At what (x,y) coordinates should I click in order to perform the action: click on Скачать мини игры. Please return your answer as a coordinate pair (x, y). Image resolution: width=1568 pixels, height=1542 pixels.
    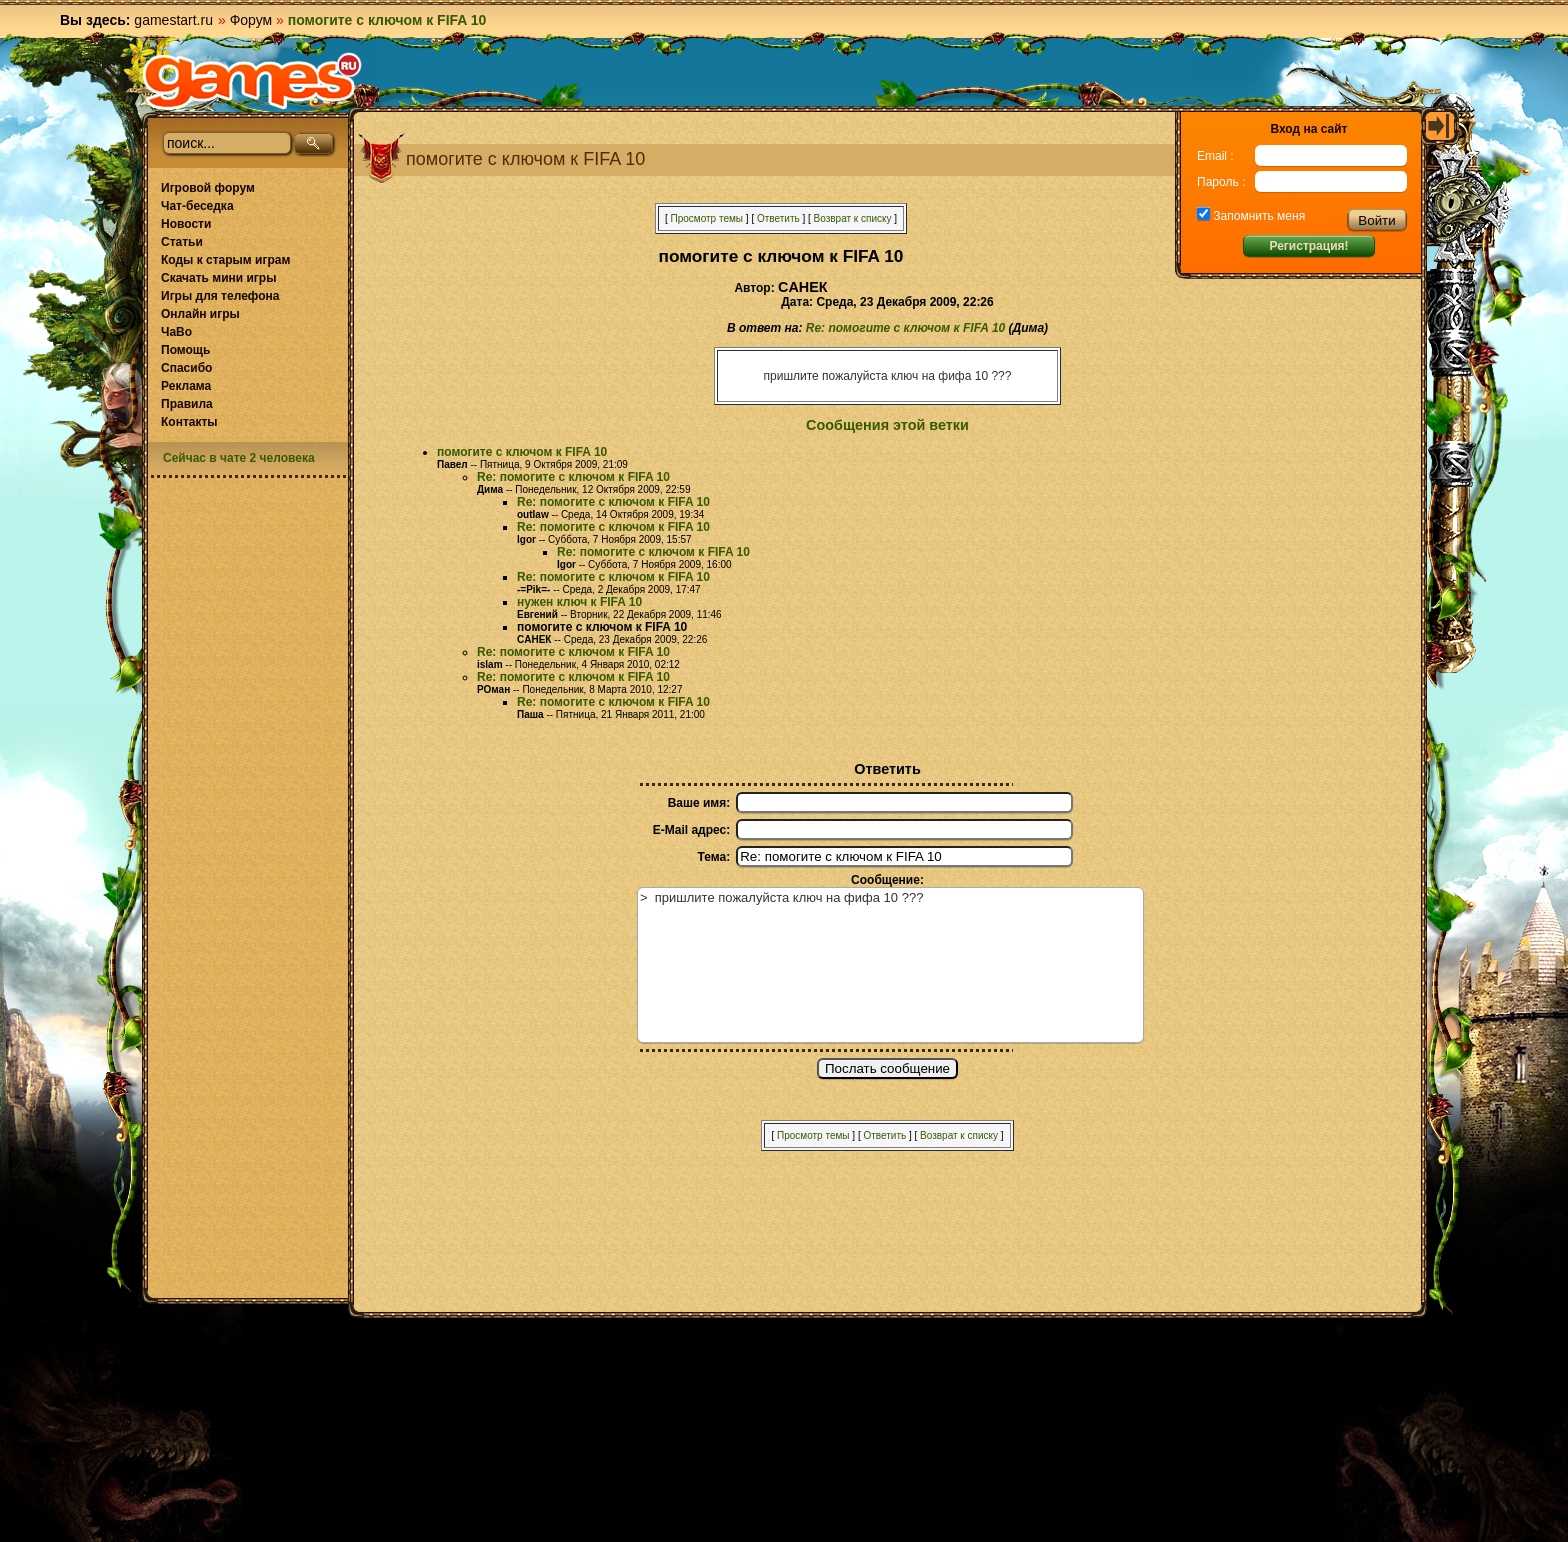
    Looking at the image, I should click on (218, 278).